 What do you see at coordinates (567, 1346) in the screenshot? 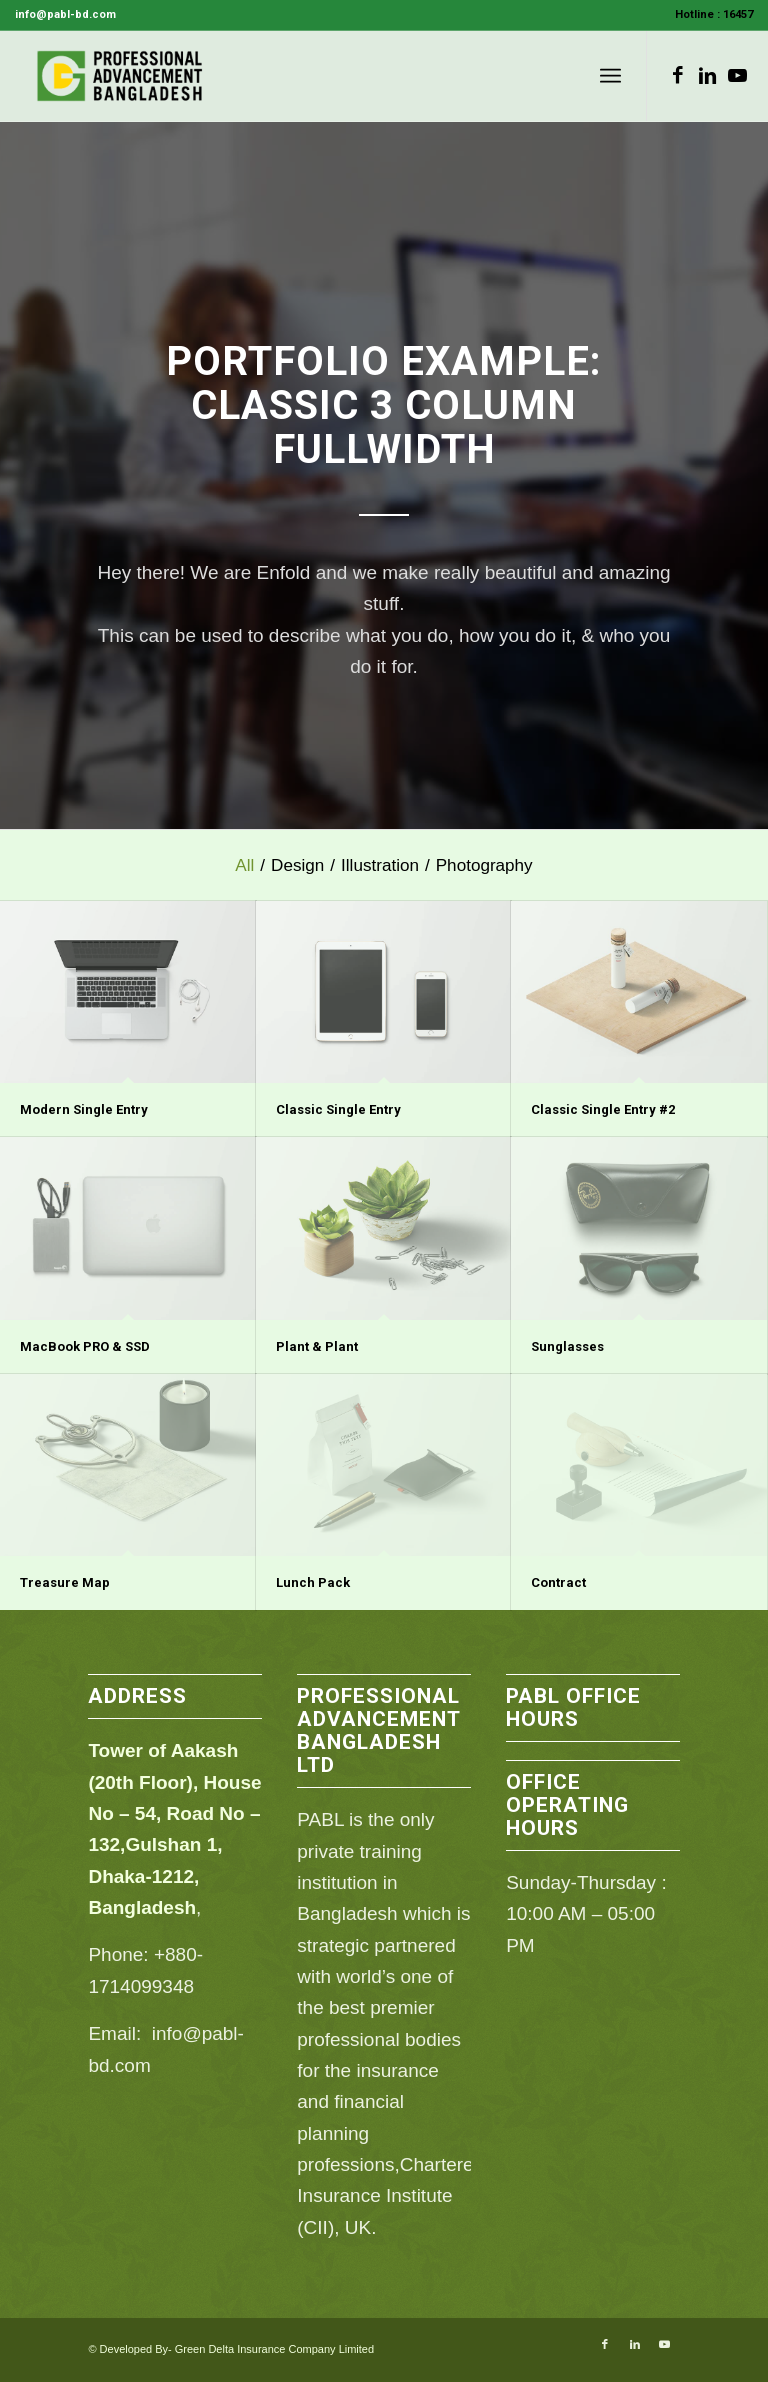
I see `Sunglasses` at bounding box center [567, 1346].